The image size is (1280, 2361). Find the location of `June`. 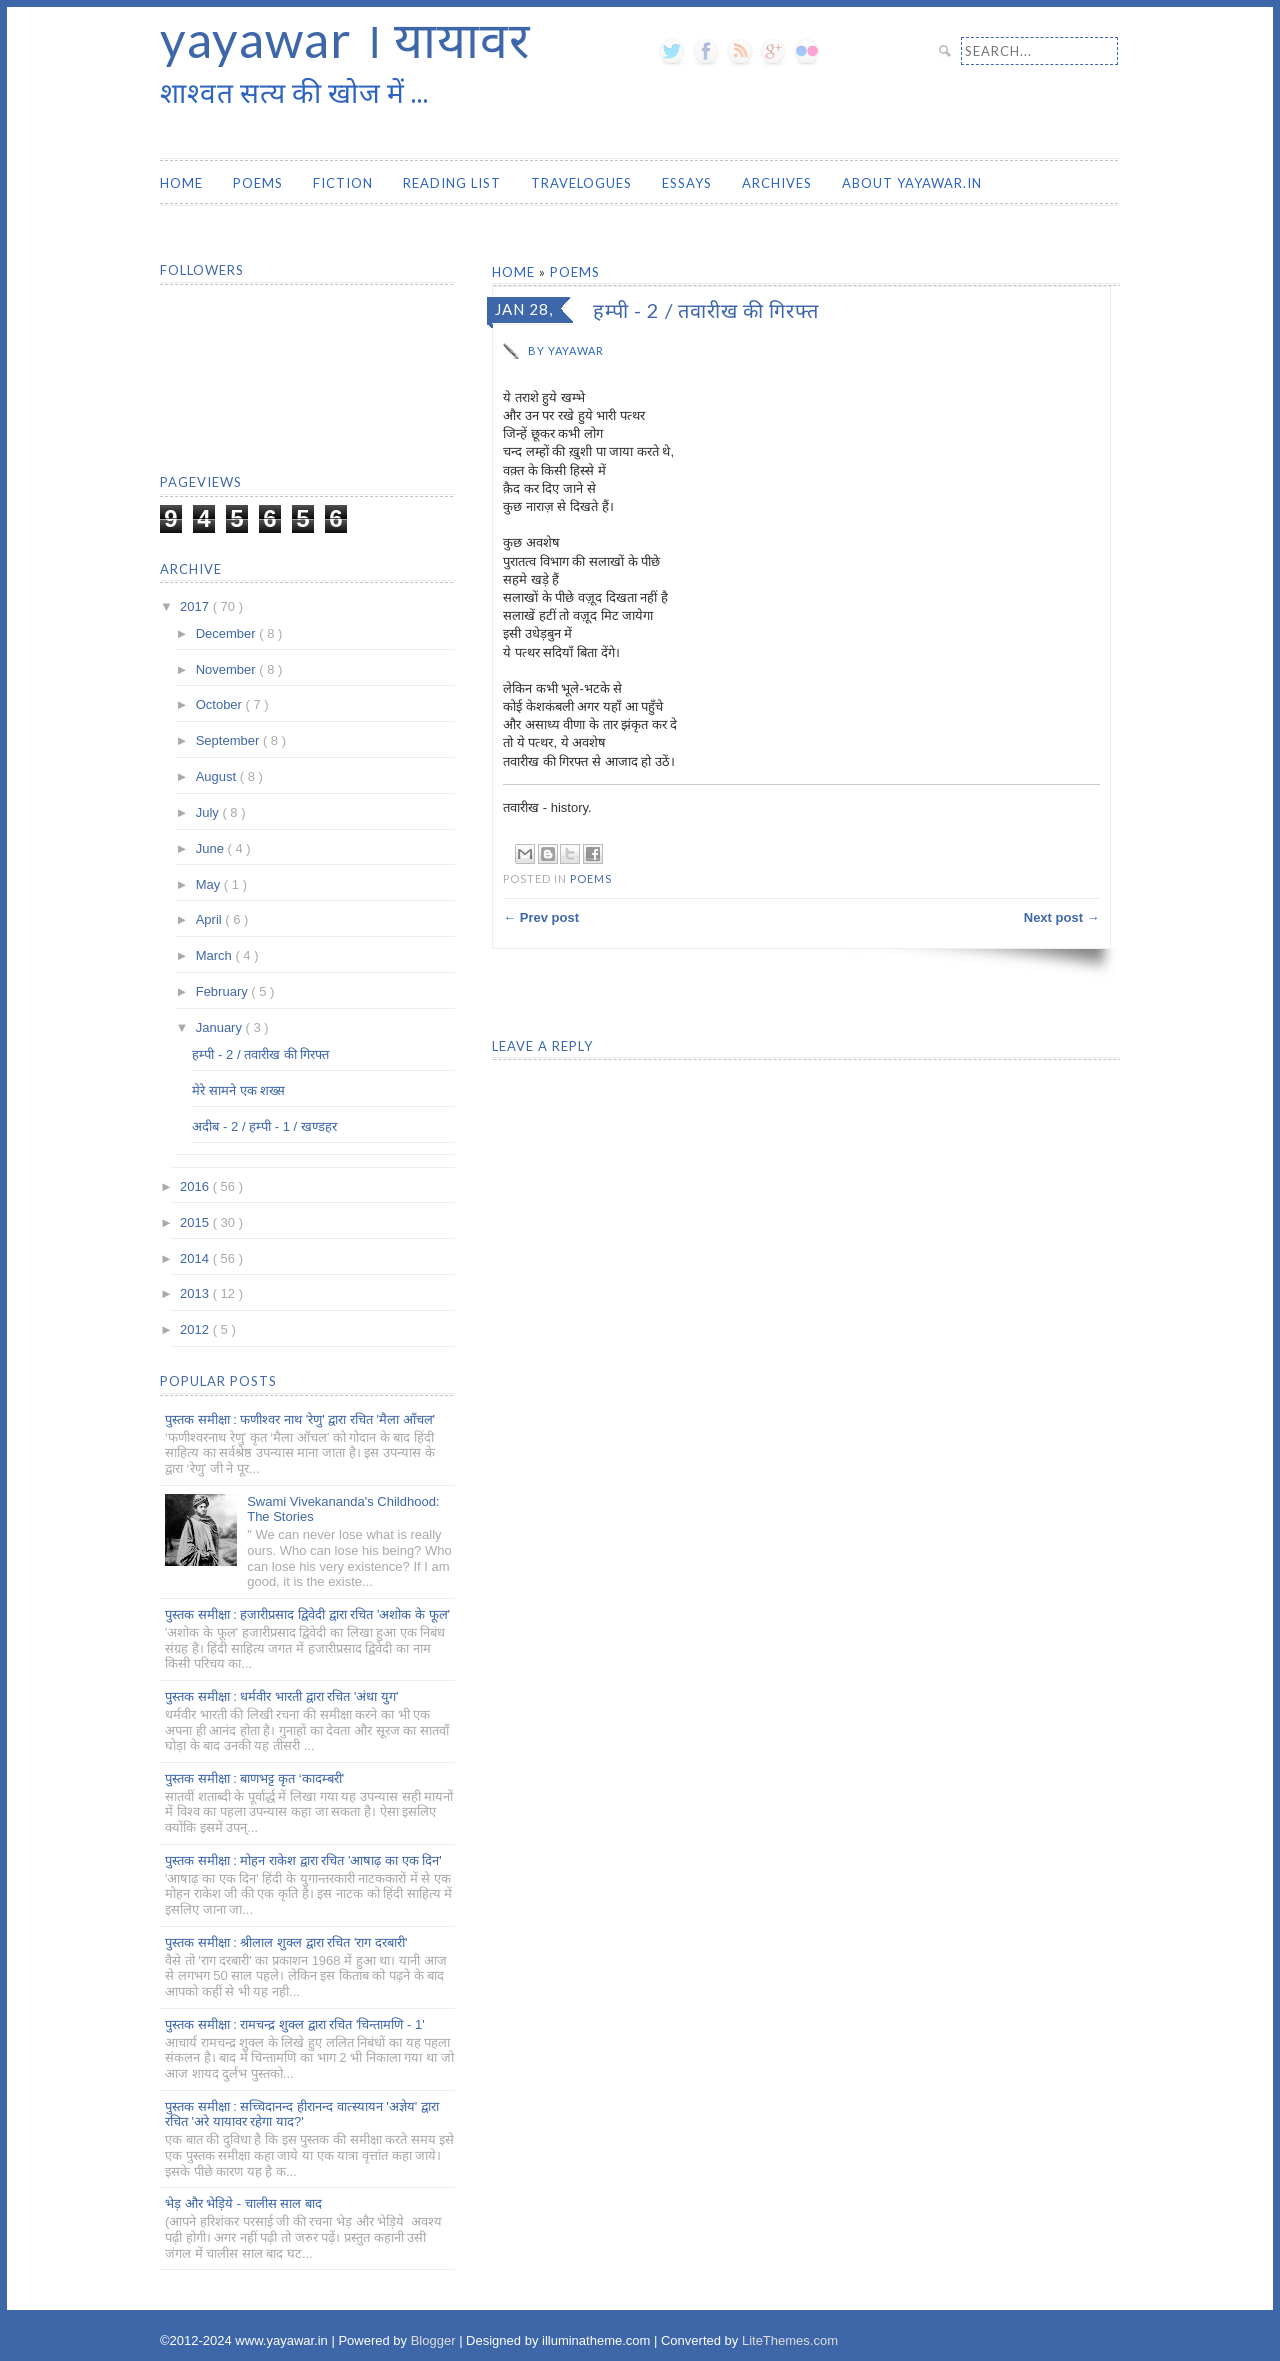

June is located at coordinates (212, 848).